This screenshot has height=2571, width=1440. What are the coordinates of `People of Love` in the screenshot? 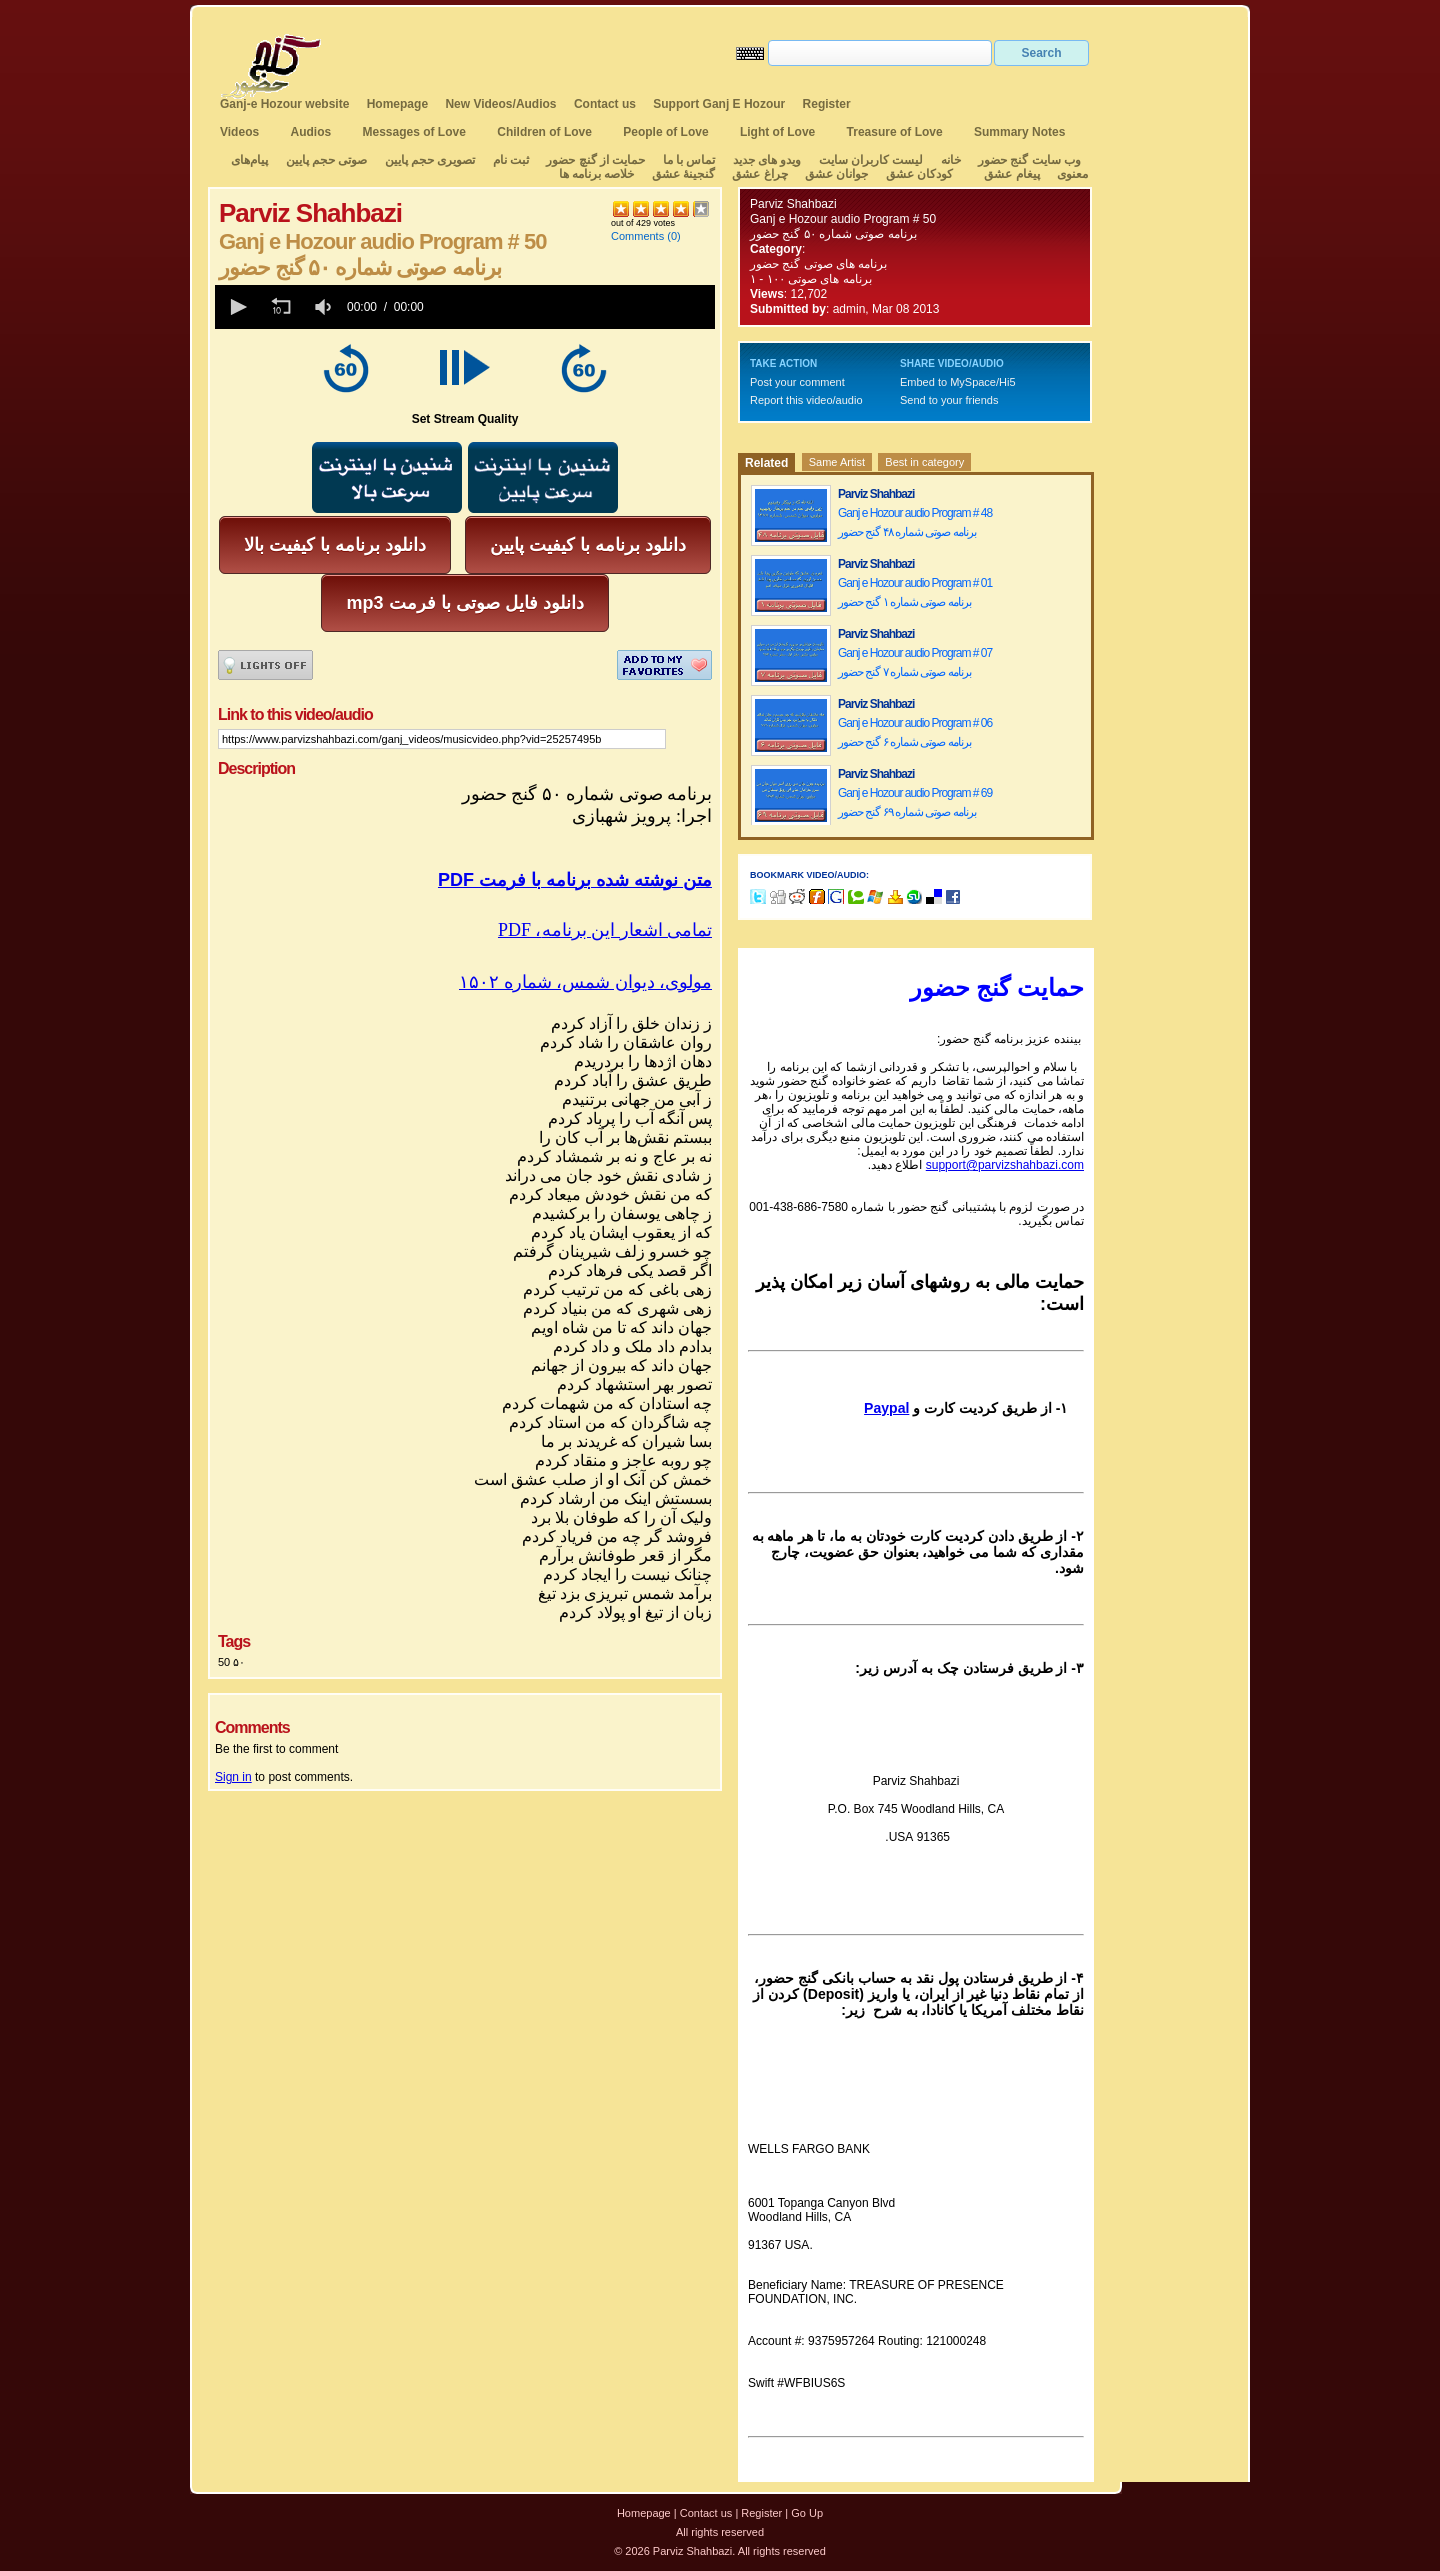 It's located at (665, 132).